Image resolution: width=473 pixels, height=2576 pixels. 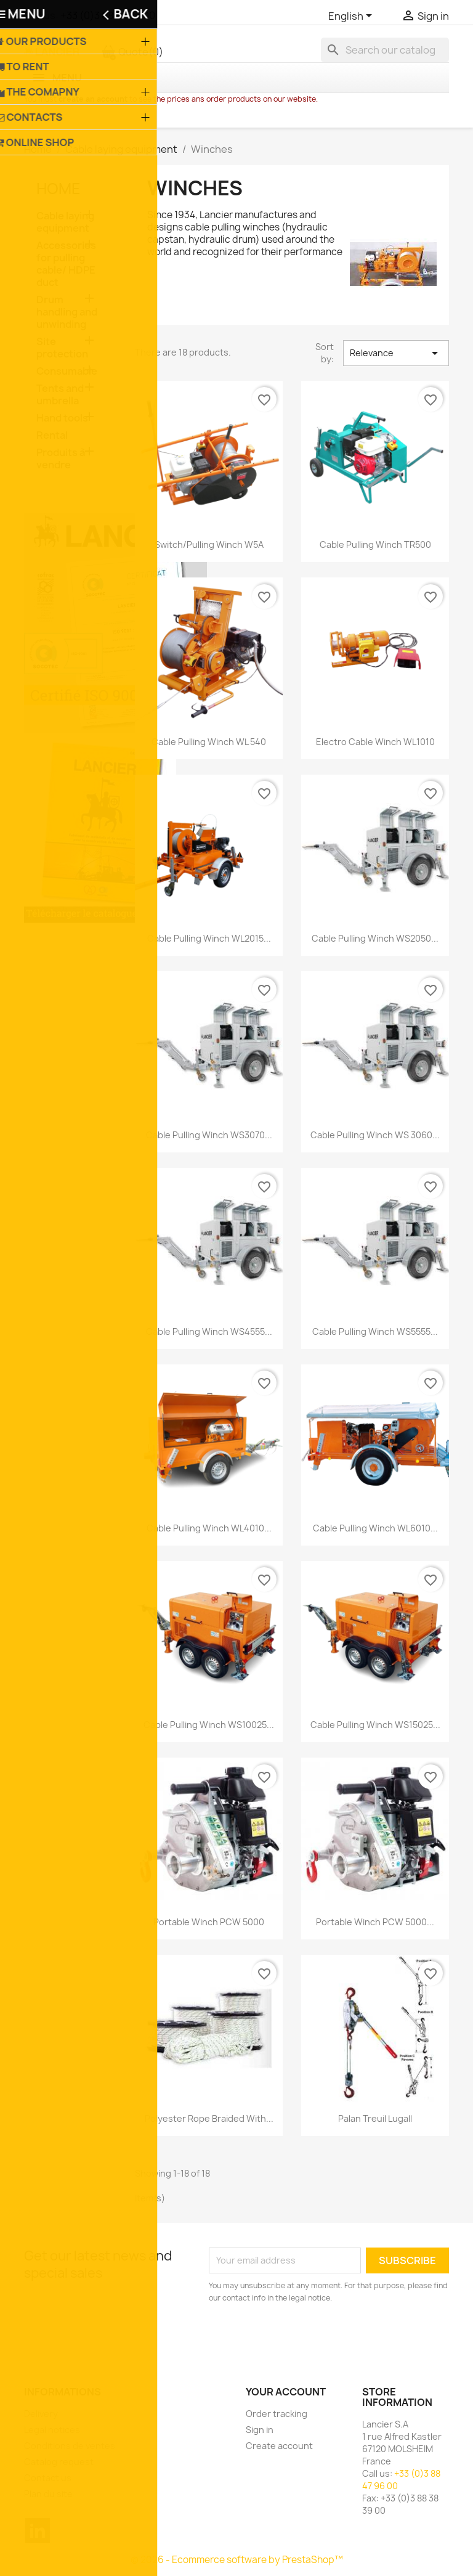 What do you see at coordinates (209, 1528) in the screenshot?
I see `Cable pulling winch WL4010...` at bounding box center [209, 1528].